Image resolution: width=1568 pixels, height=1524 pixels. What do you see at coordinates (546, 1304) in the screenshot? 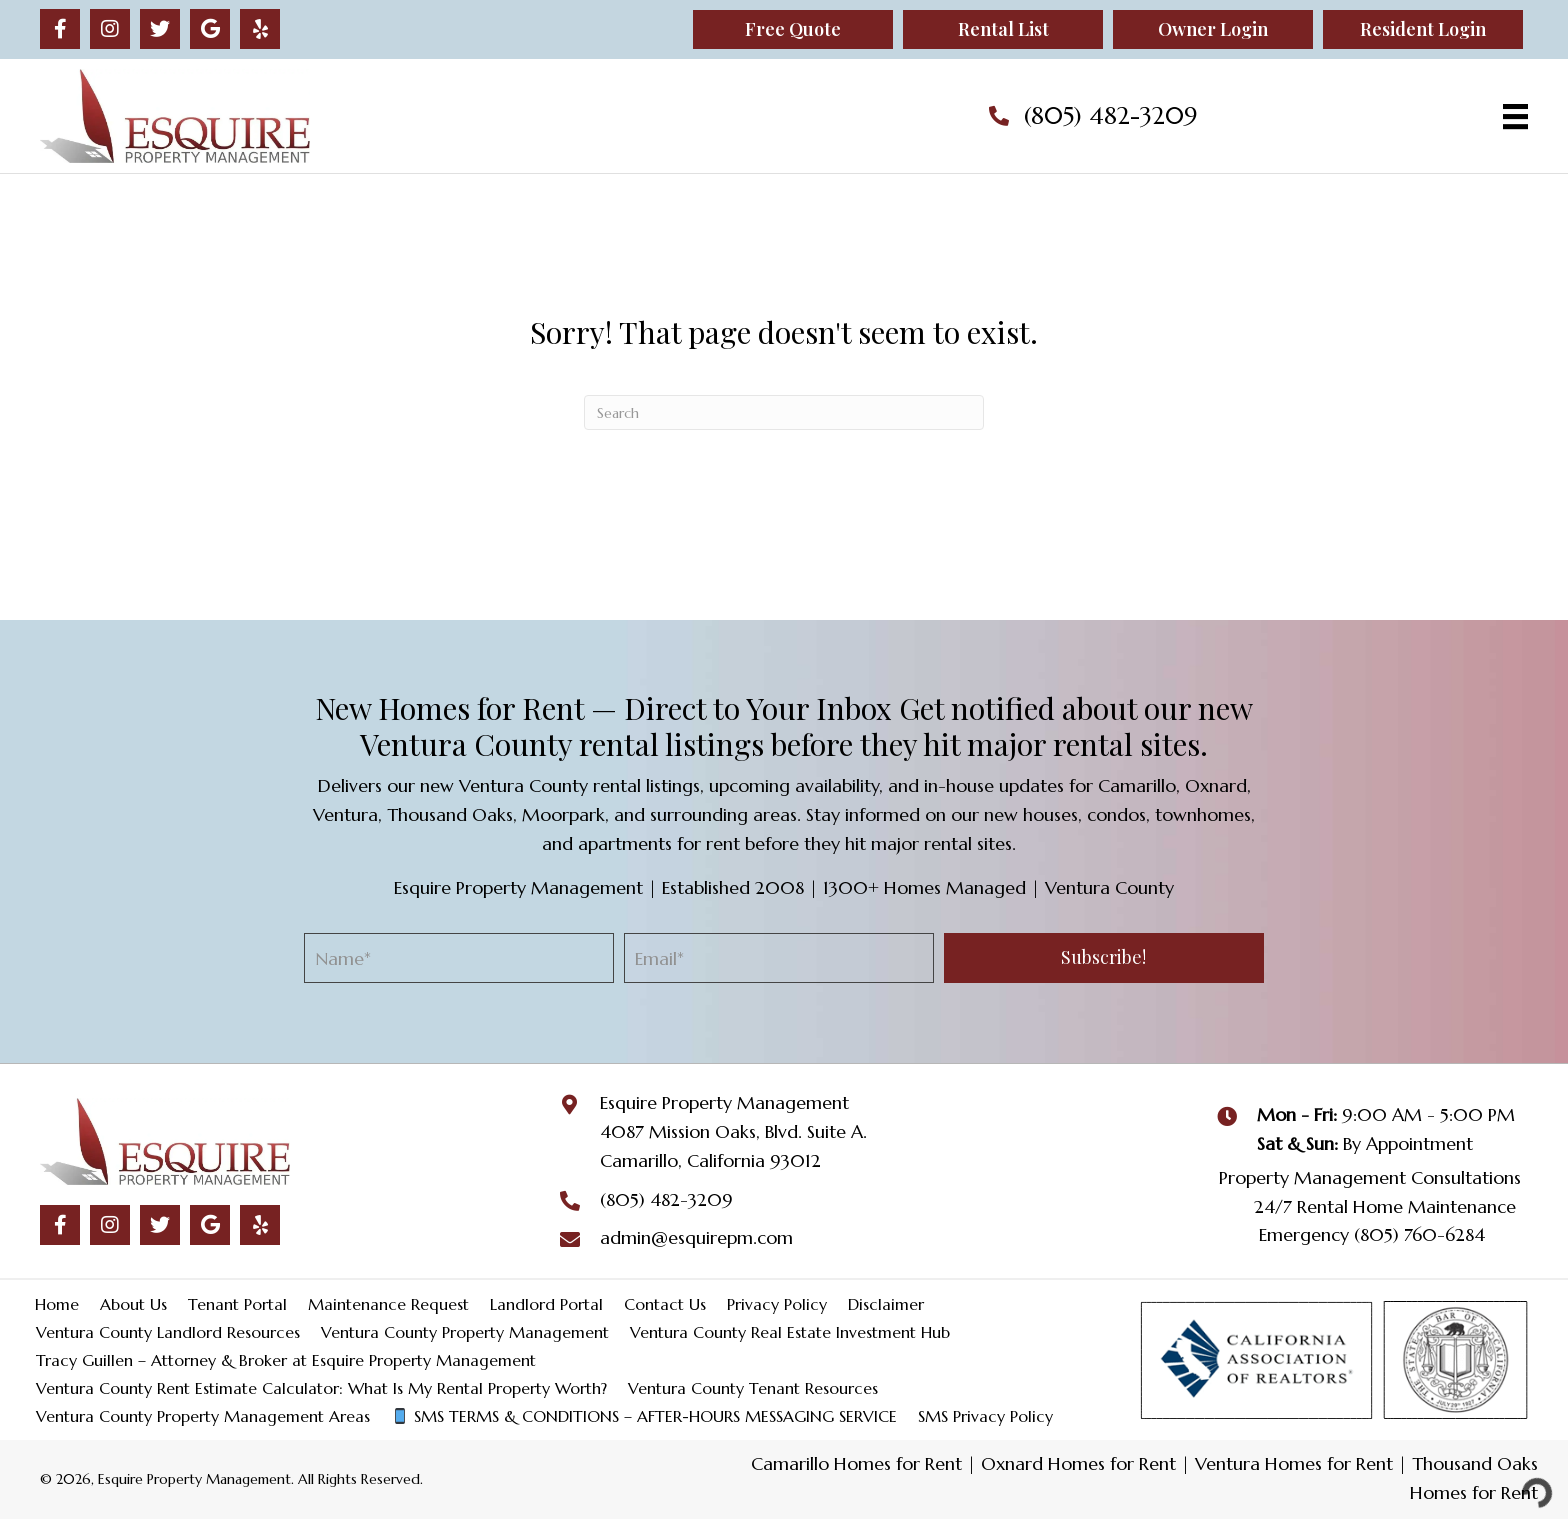
I see `Landlord Portal` at bounding box center [546, 1304].